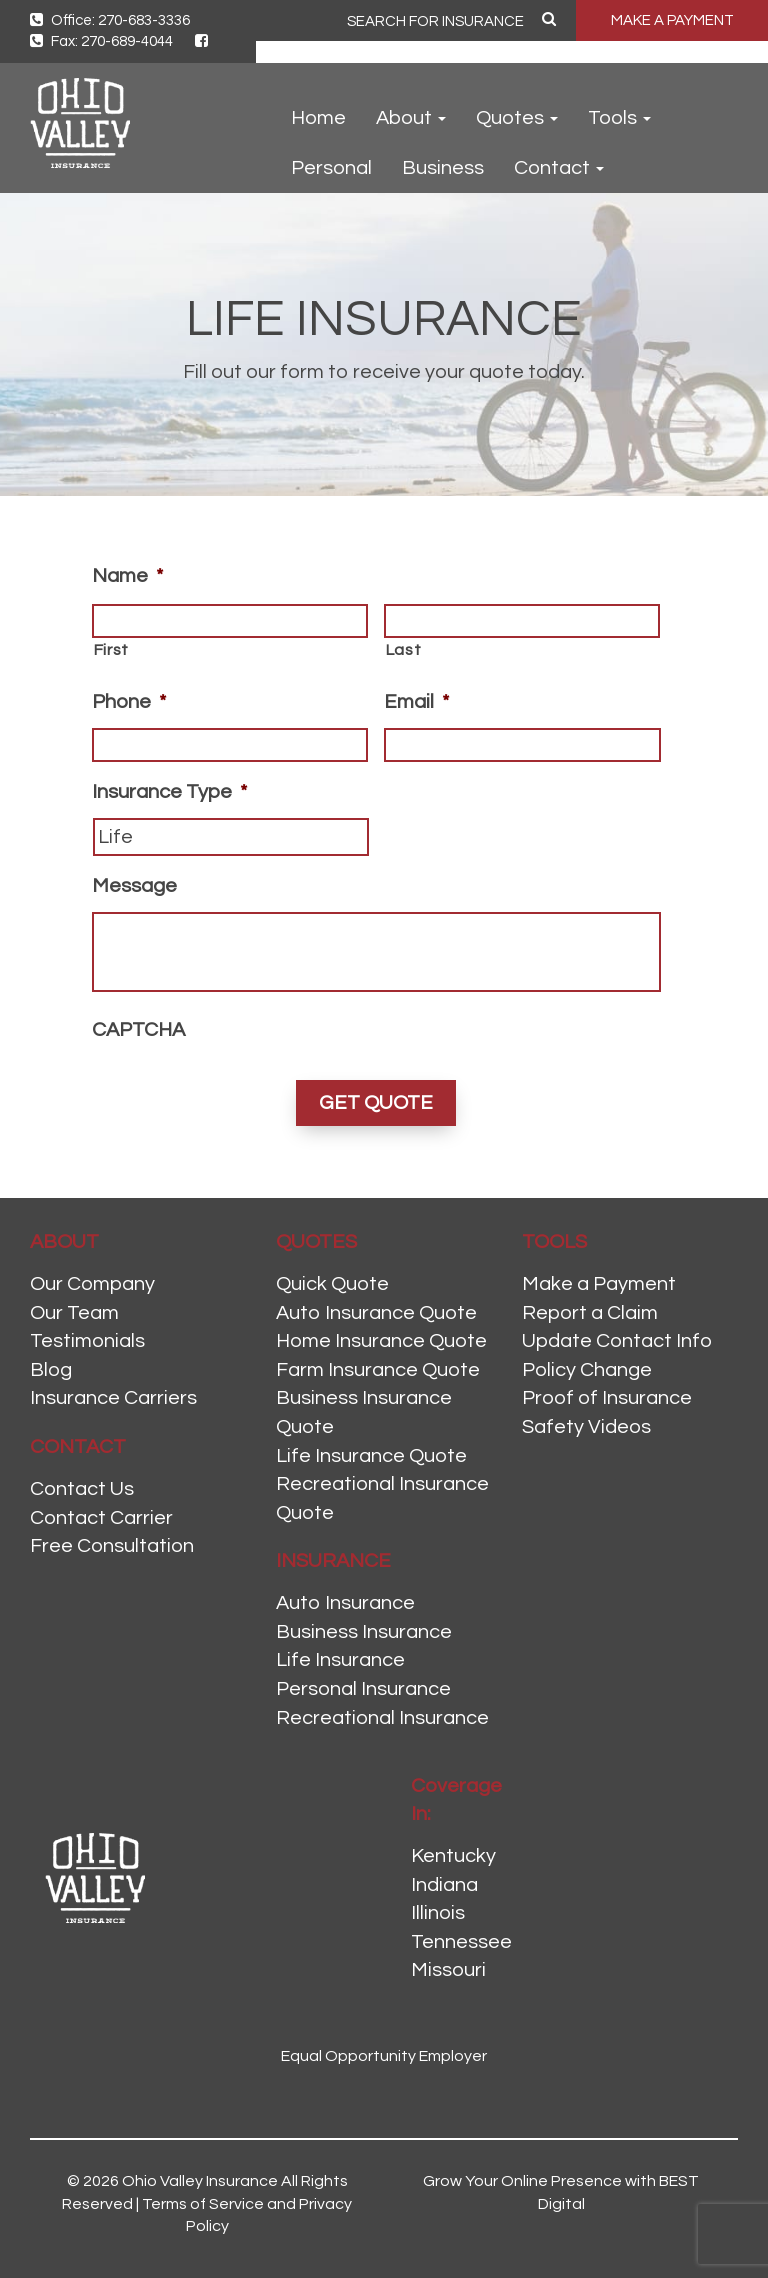 This screenshot has width=768, height=2278. Describe the element at coordinates (127, 576) in the screenshot. I see `Name` at that location.